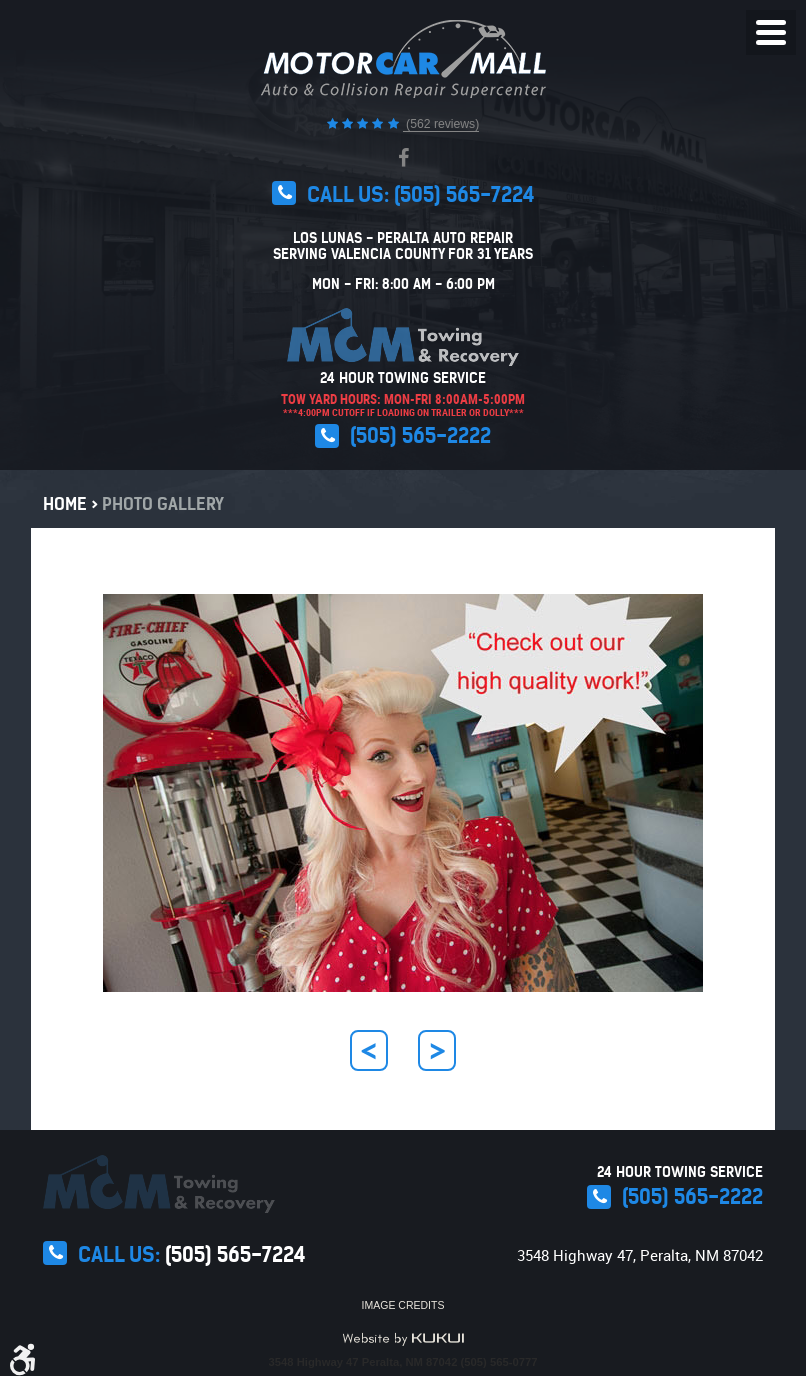 The width and height of the screenshot is (806, 1376). Describe the element at coordinates (441, 124) in the screenshot. I see `(562 reviews)` at that location.